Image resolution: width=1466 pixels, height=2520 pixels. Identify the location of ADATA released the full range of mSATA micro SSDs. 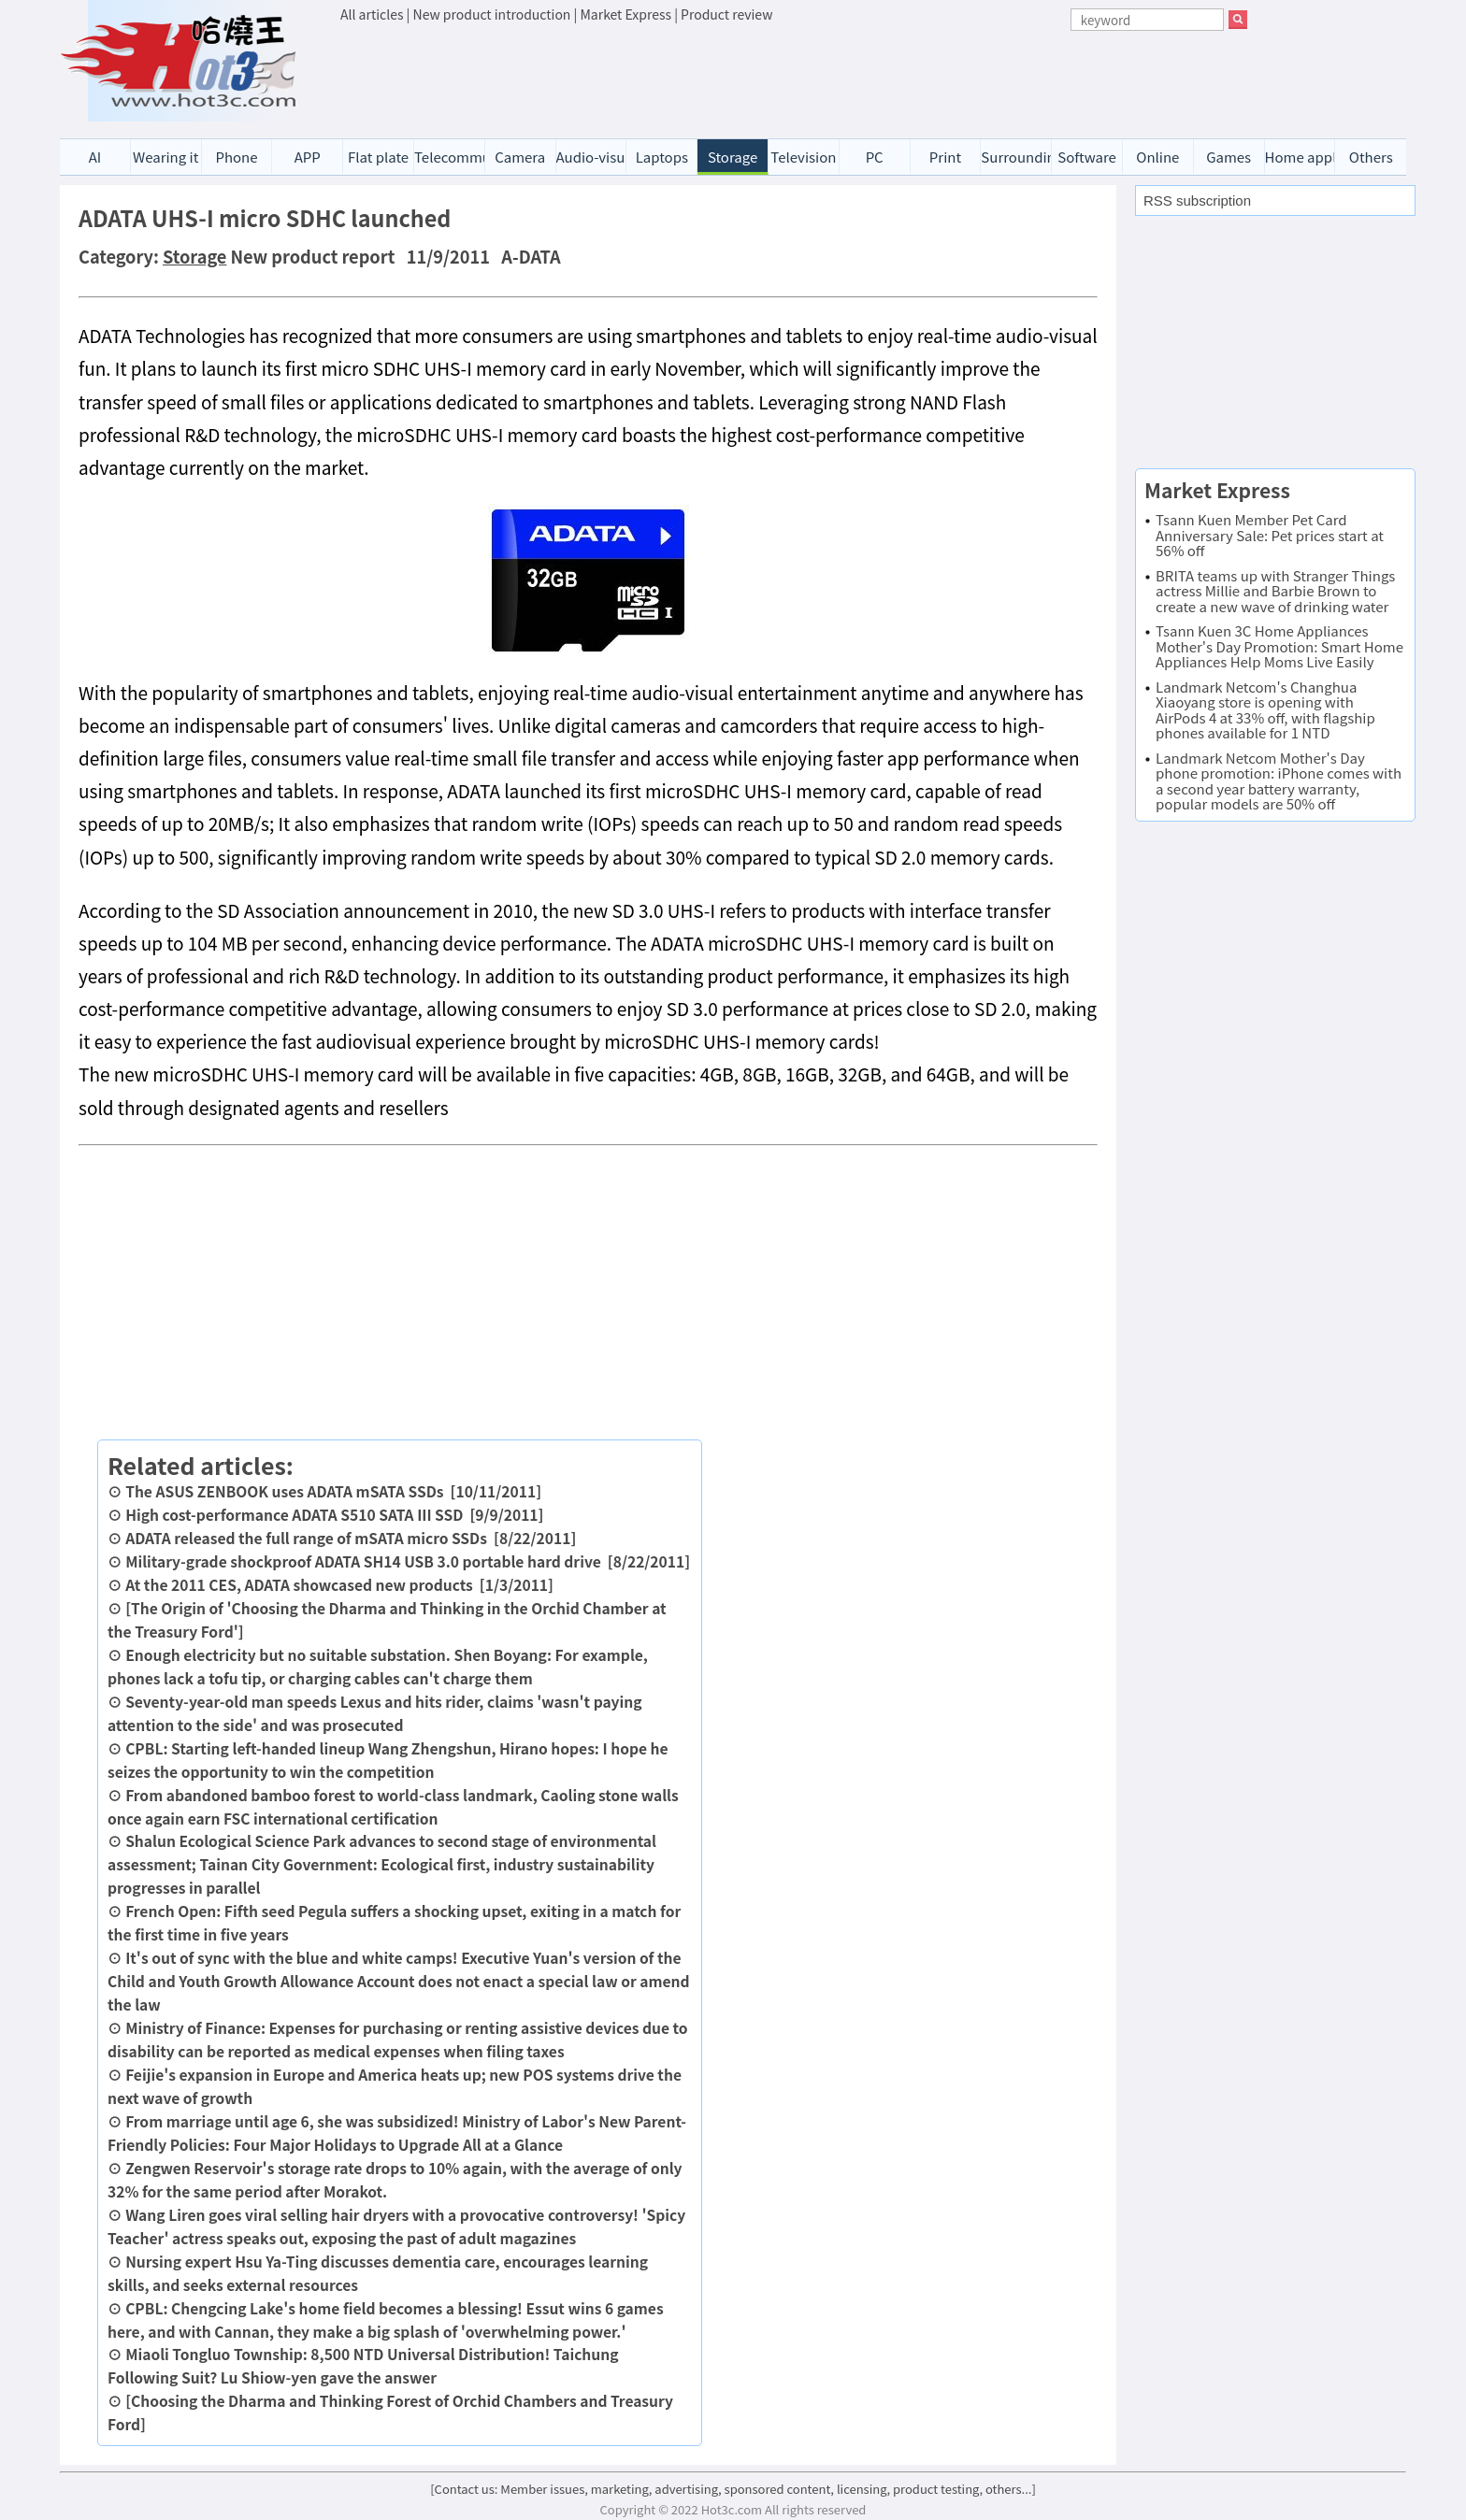
(306, 1537).